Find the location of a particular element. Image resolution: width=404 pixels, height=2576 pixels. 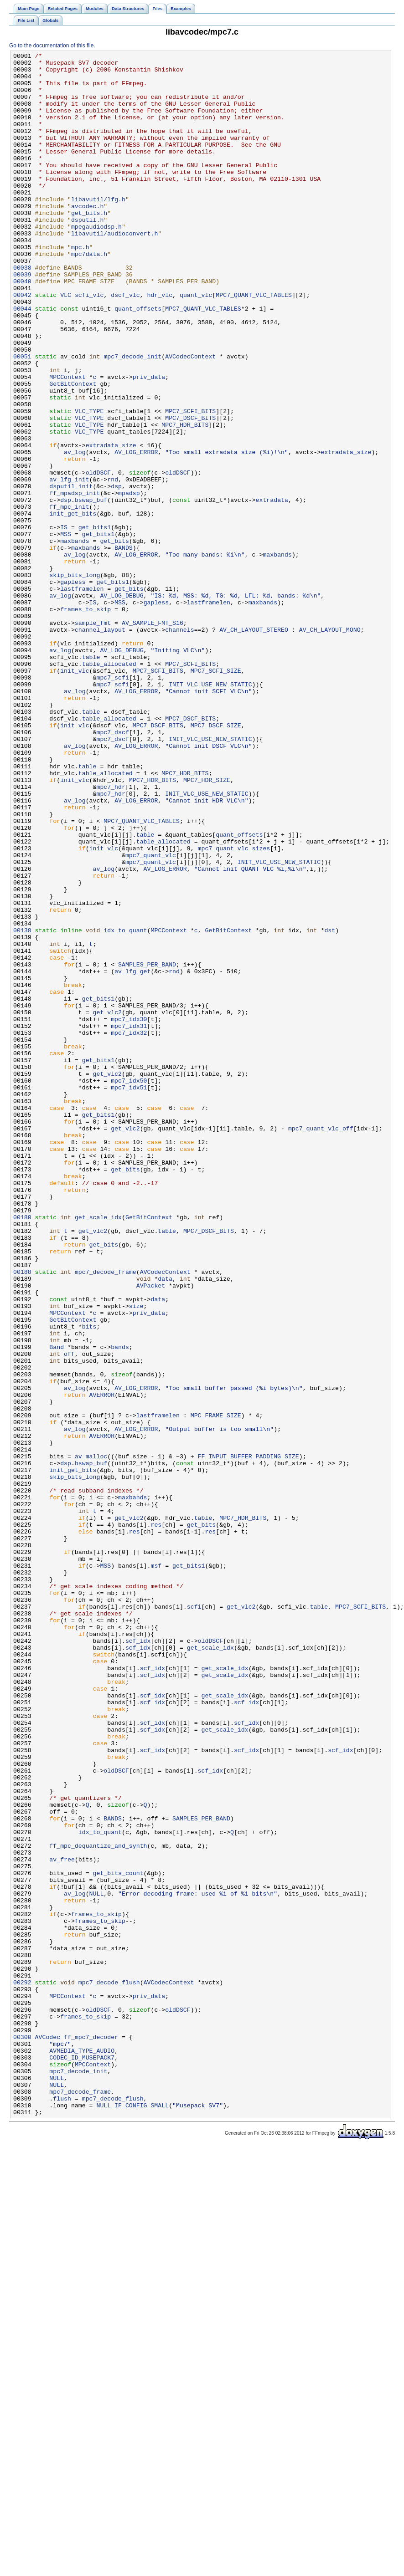

SAMPLES_PER_BAND is located at coordinates (147, 1147).